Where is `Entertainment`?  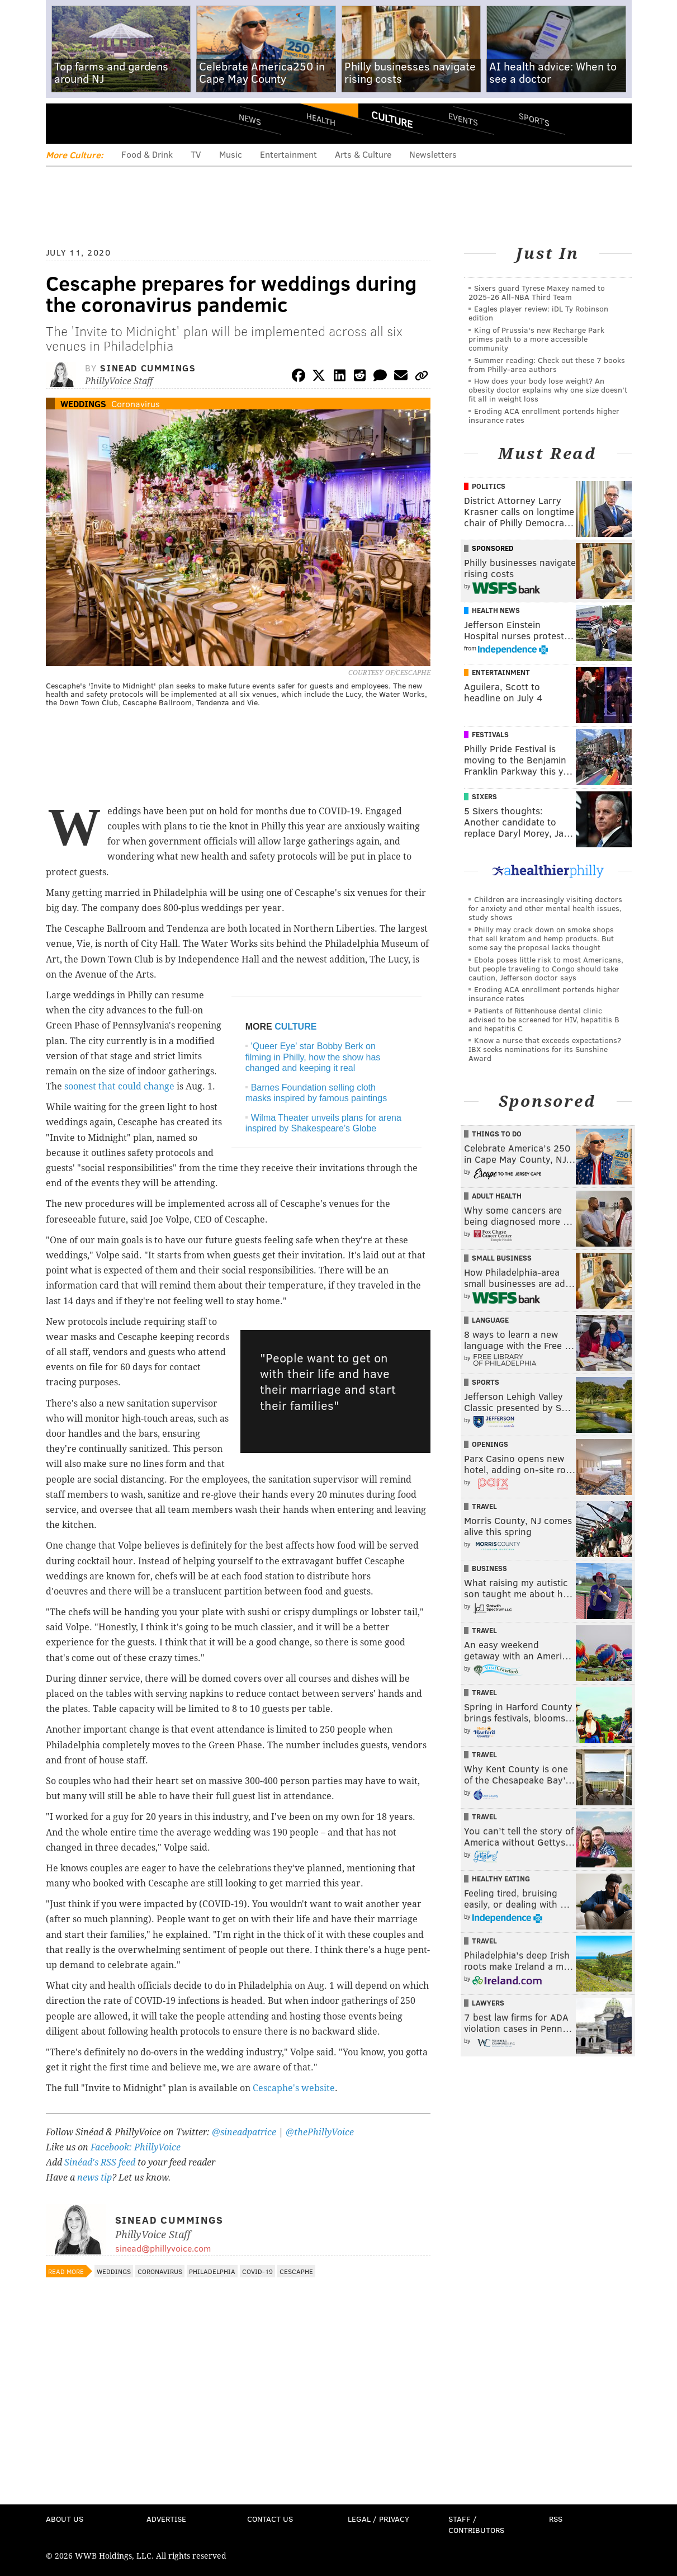 Entertainment is located at coordinates (288, 154).